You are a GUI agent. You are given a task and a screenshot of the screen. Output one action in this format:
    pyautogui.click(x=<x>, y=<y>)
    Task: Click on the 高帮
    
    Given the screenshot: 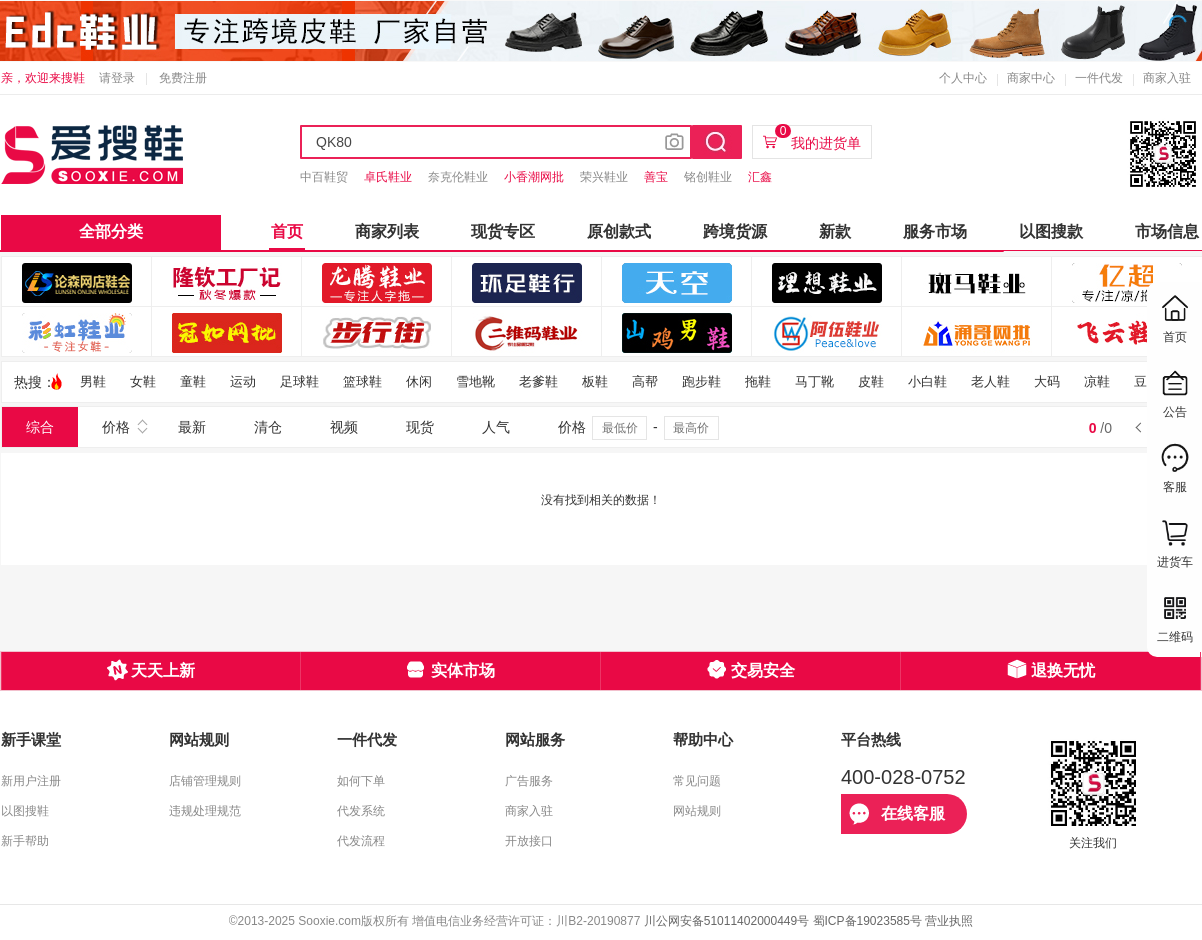 What is the action you would take?
    pyautogui.click(x=645, y=381)
    